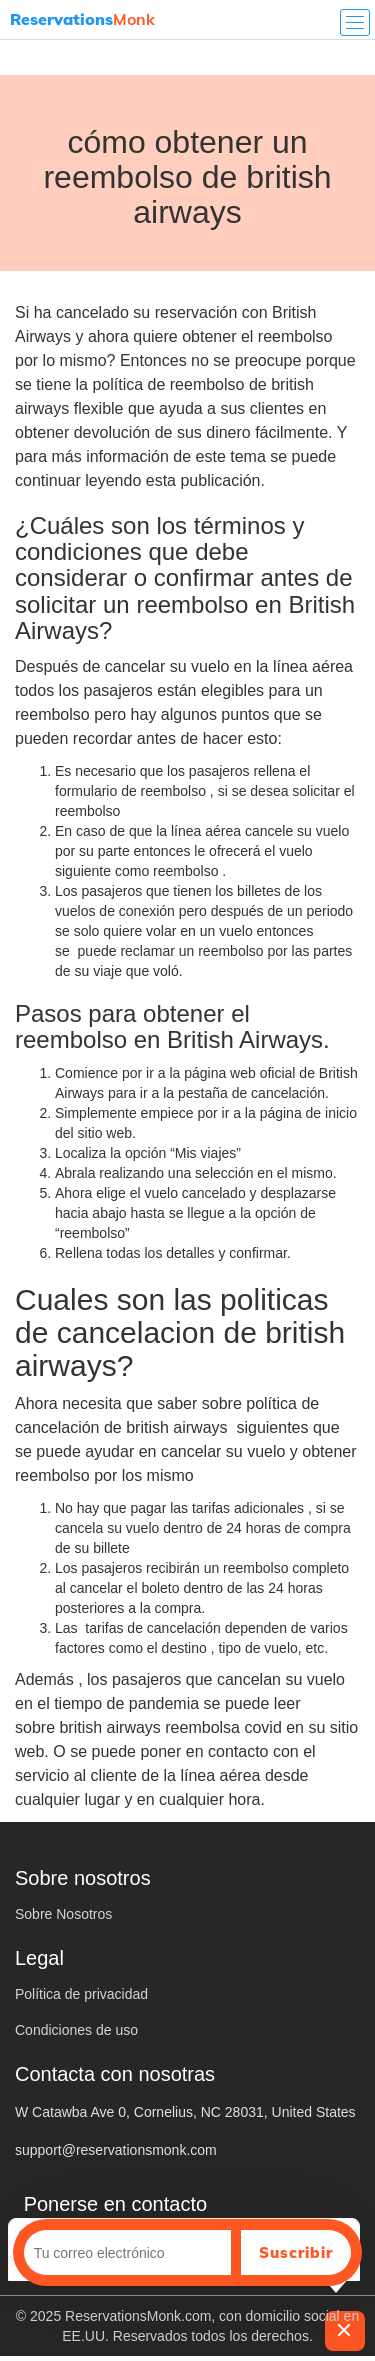 The width and height of the screenshot is (375, 2361). What do you see at coordinates (116, 2150) in the screenshot?
I see `support@reservationsmonk.com` at bounding box center [116, 2150].